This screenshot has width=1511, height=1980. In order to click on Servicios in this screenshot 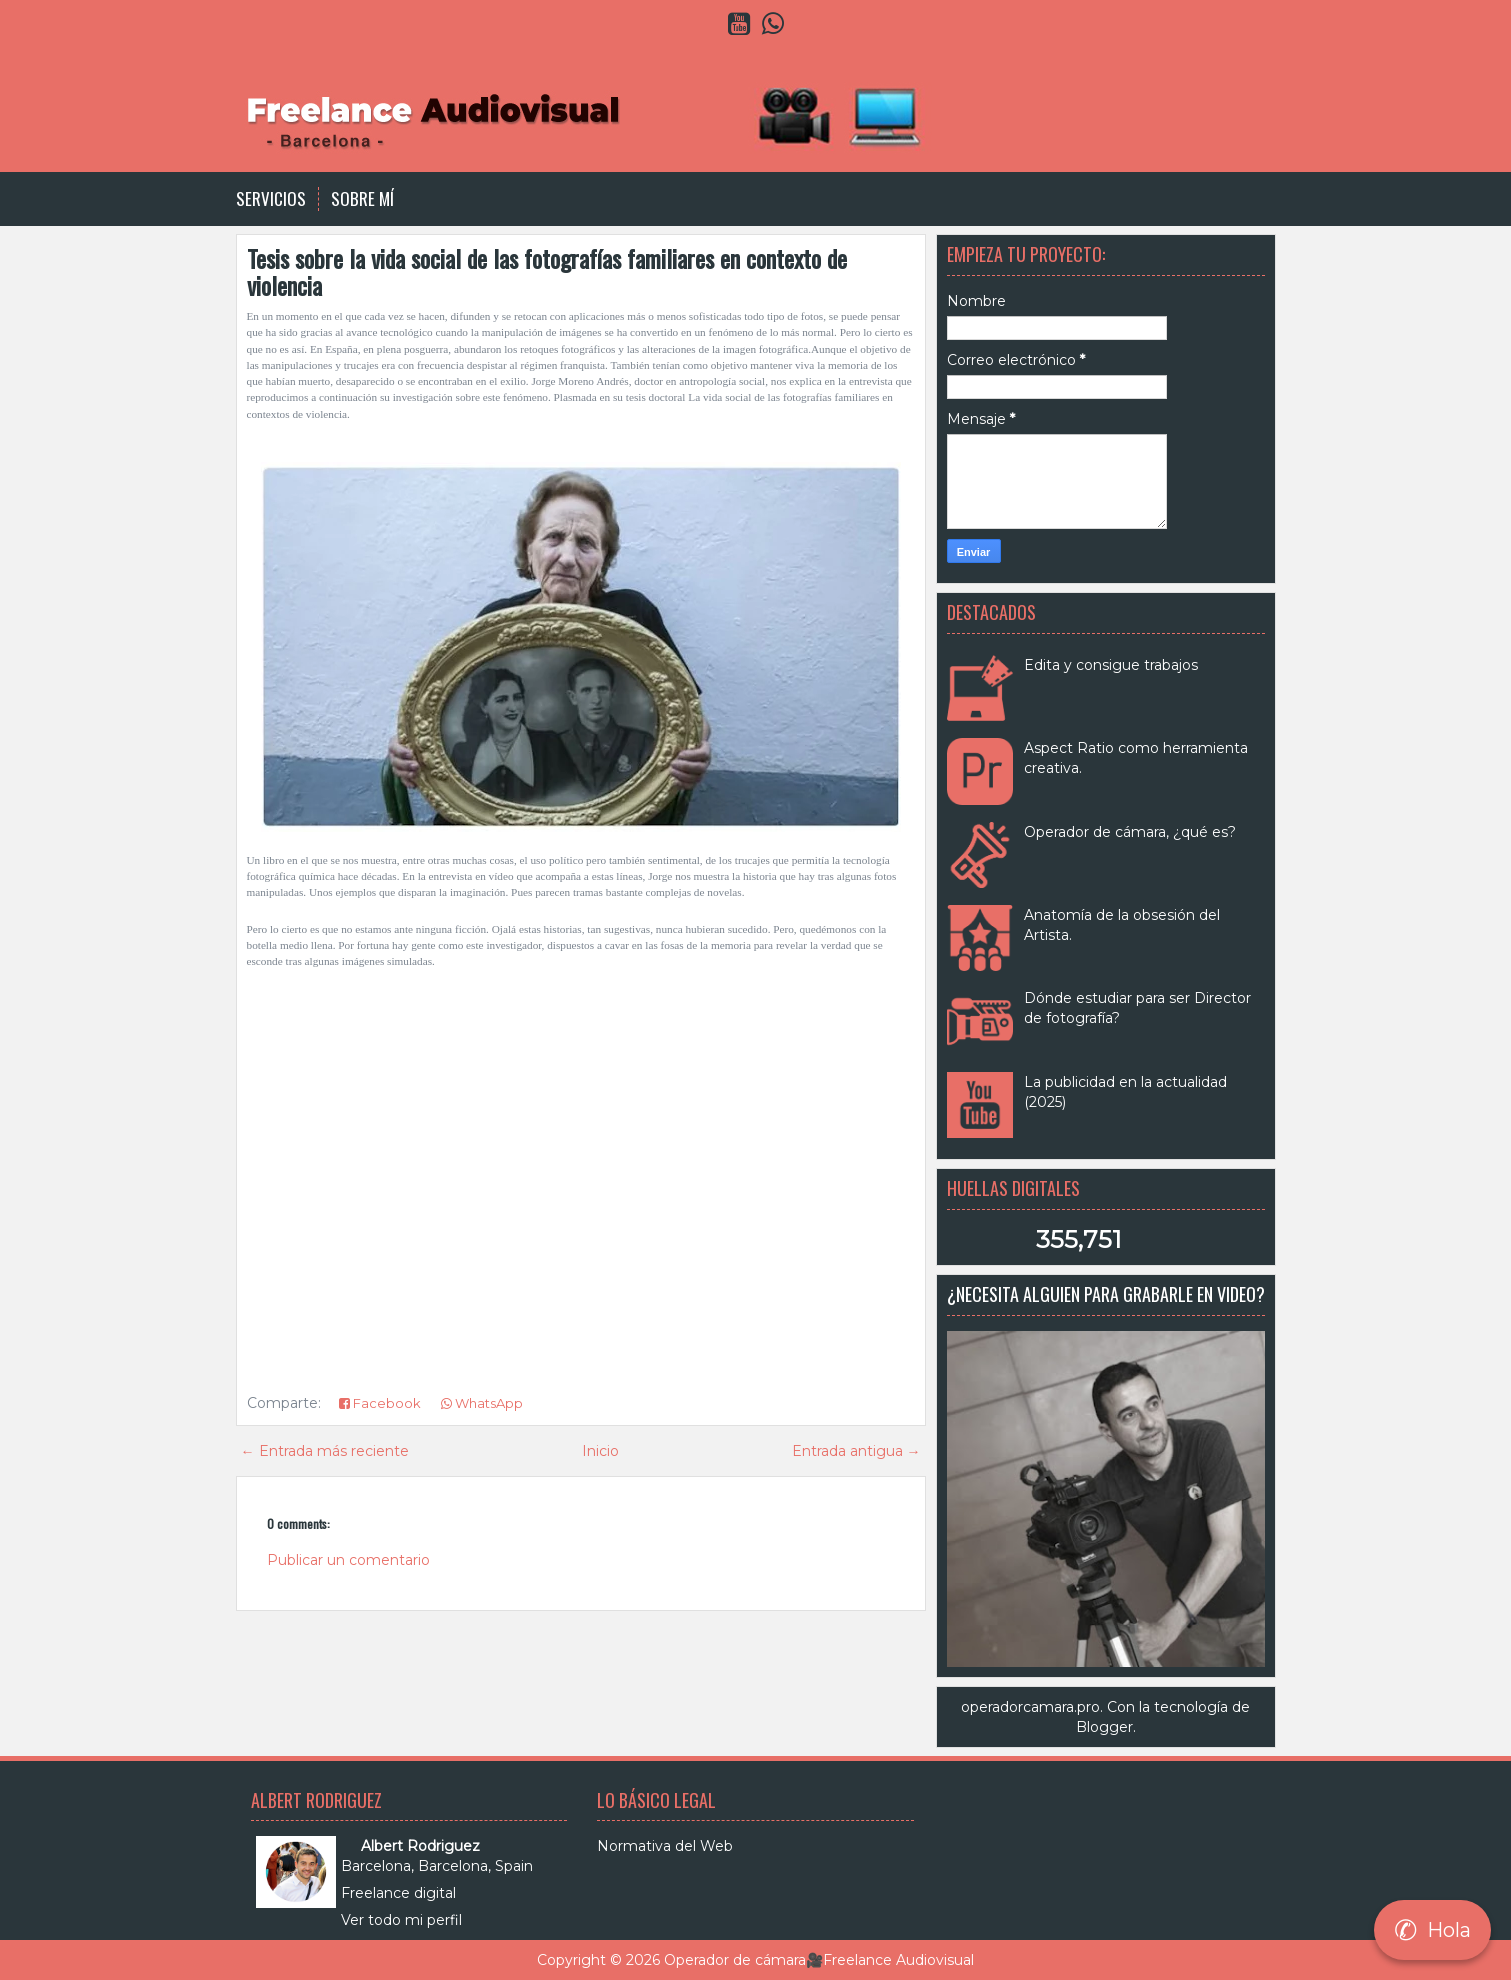, I will do `click(271, 199)`.